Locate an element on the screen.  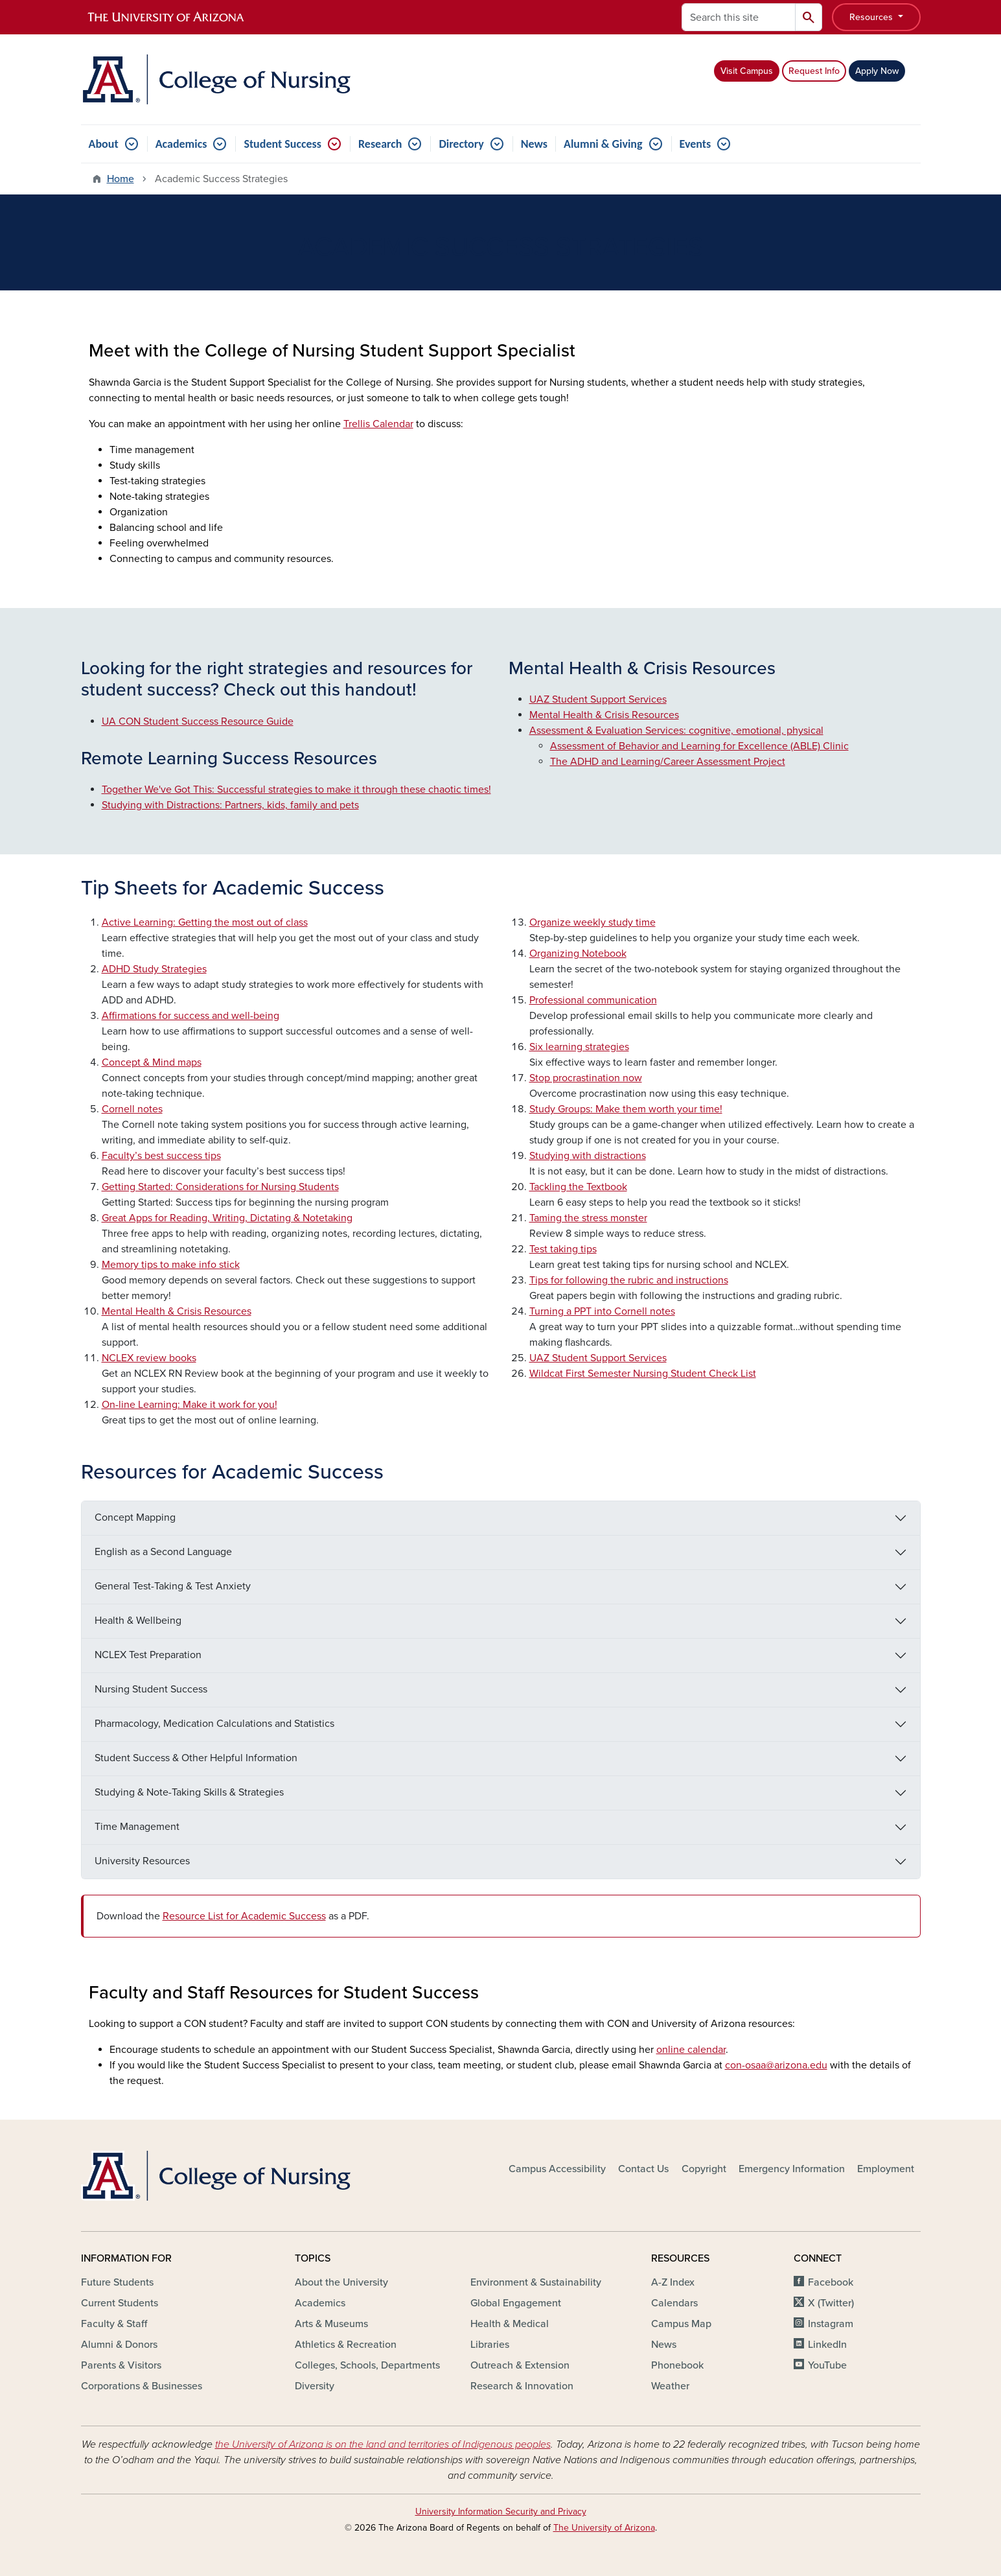
ADHD Study Strategies is located at coordinates (154, 969).